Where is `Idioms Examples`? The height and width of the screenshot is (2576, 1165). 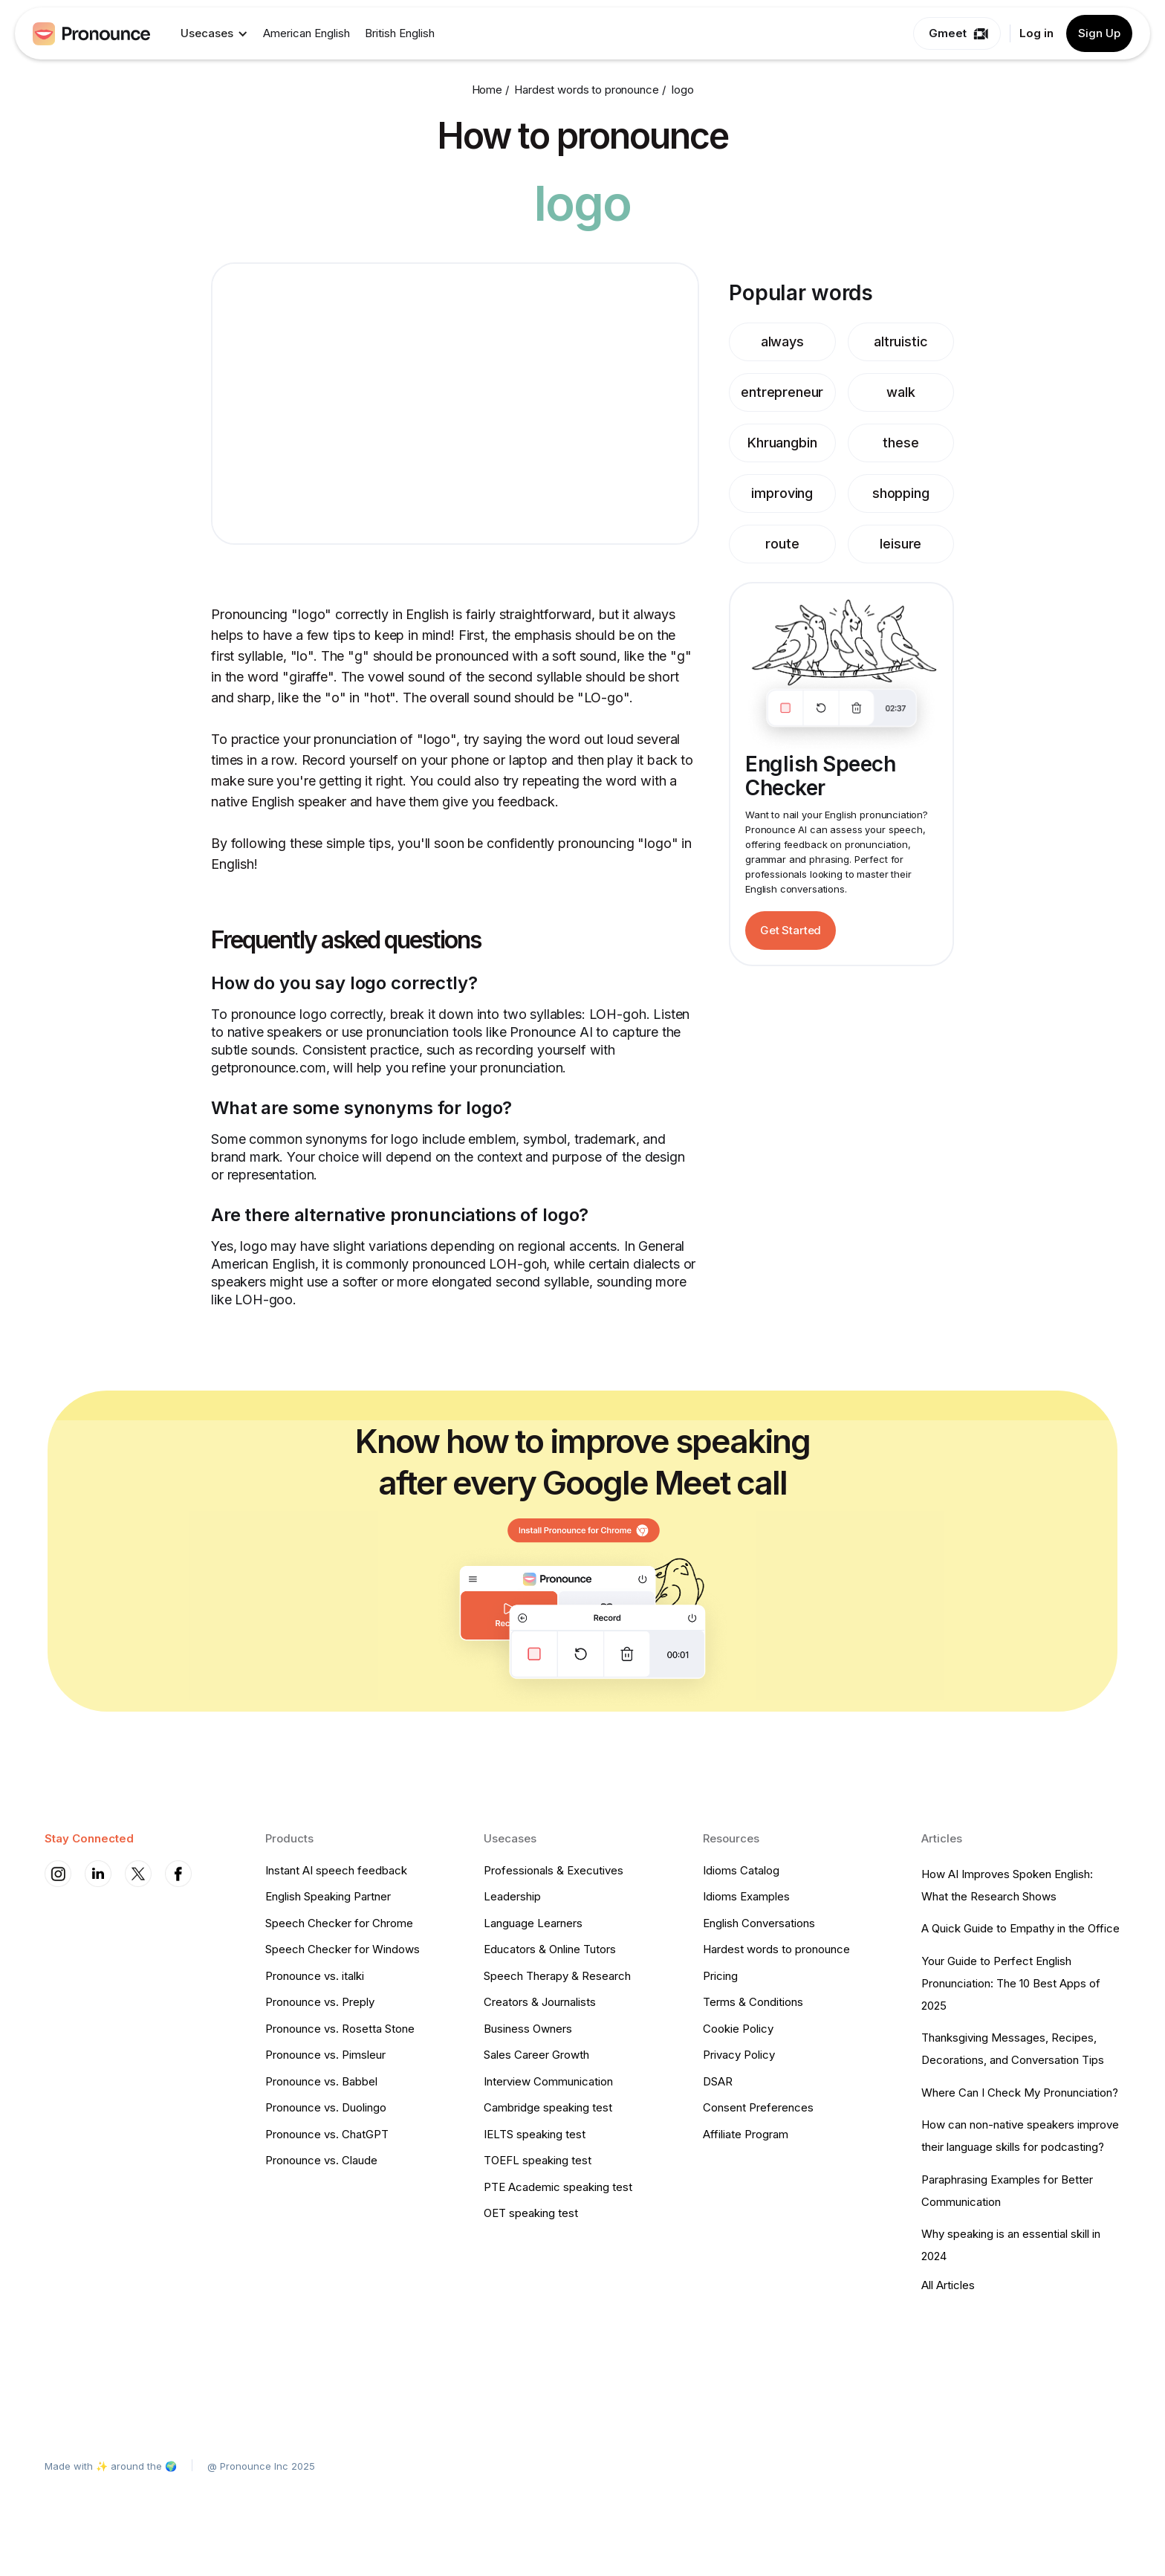
Idioms Examples is located at coordinates (746, 1896).